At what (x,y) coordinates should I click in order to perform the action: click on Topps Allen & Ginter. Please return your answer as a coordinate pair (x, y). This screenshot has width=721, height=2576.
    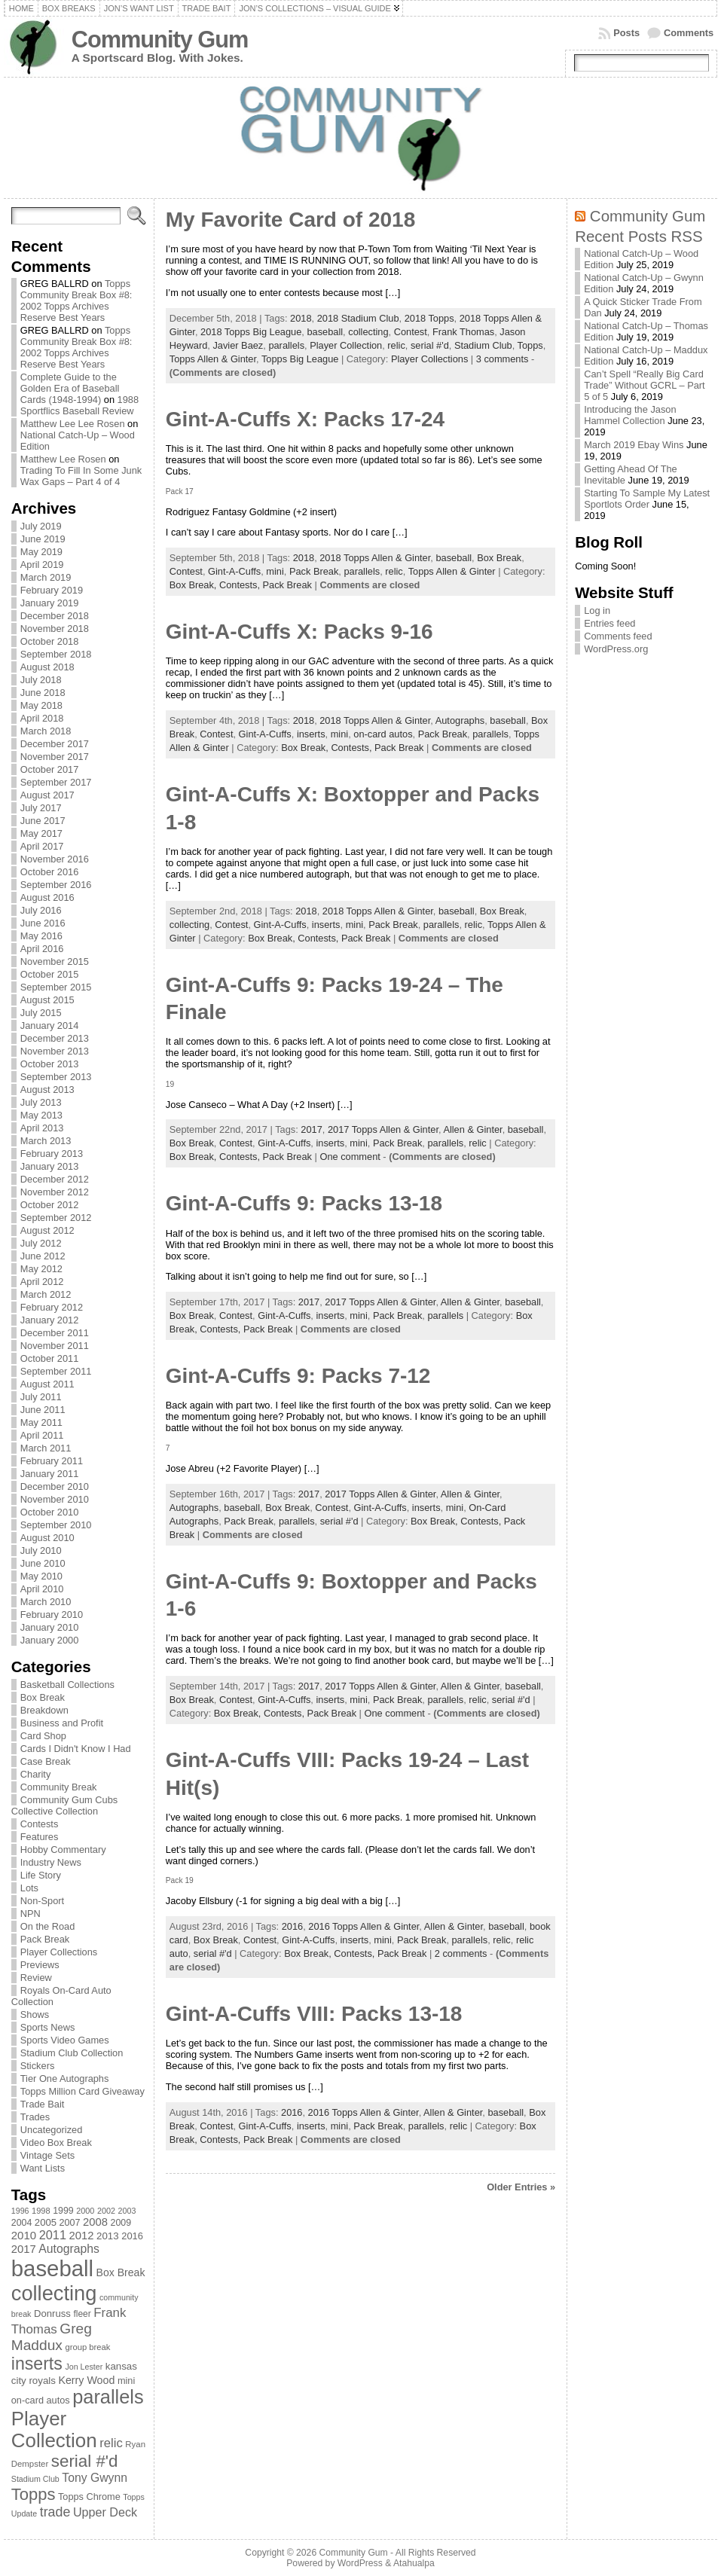
    Looking at the image, I should click on (213, 359).